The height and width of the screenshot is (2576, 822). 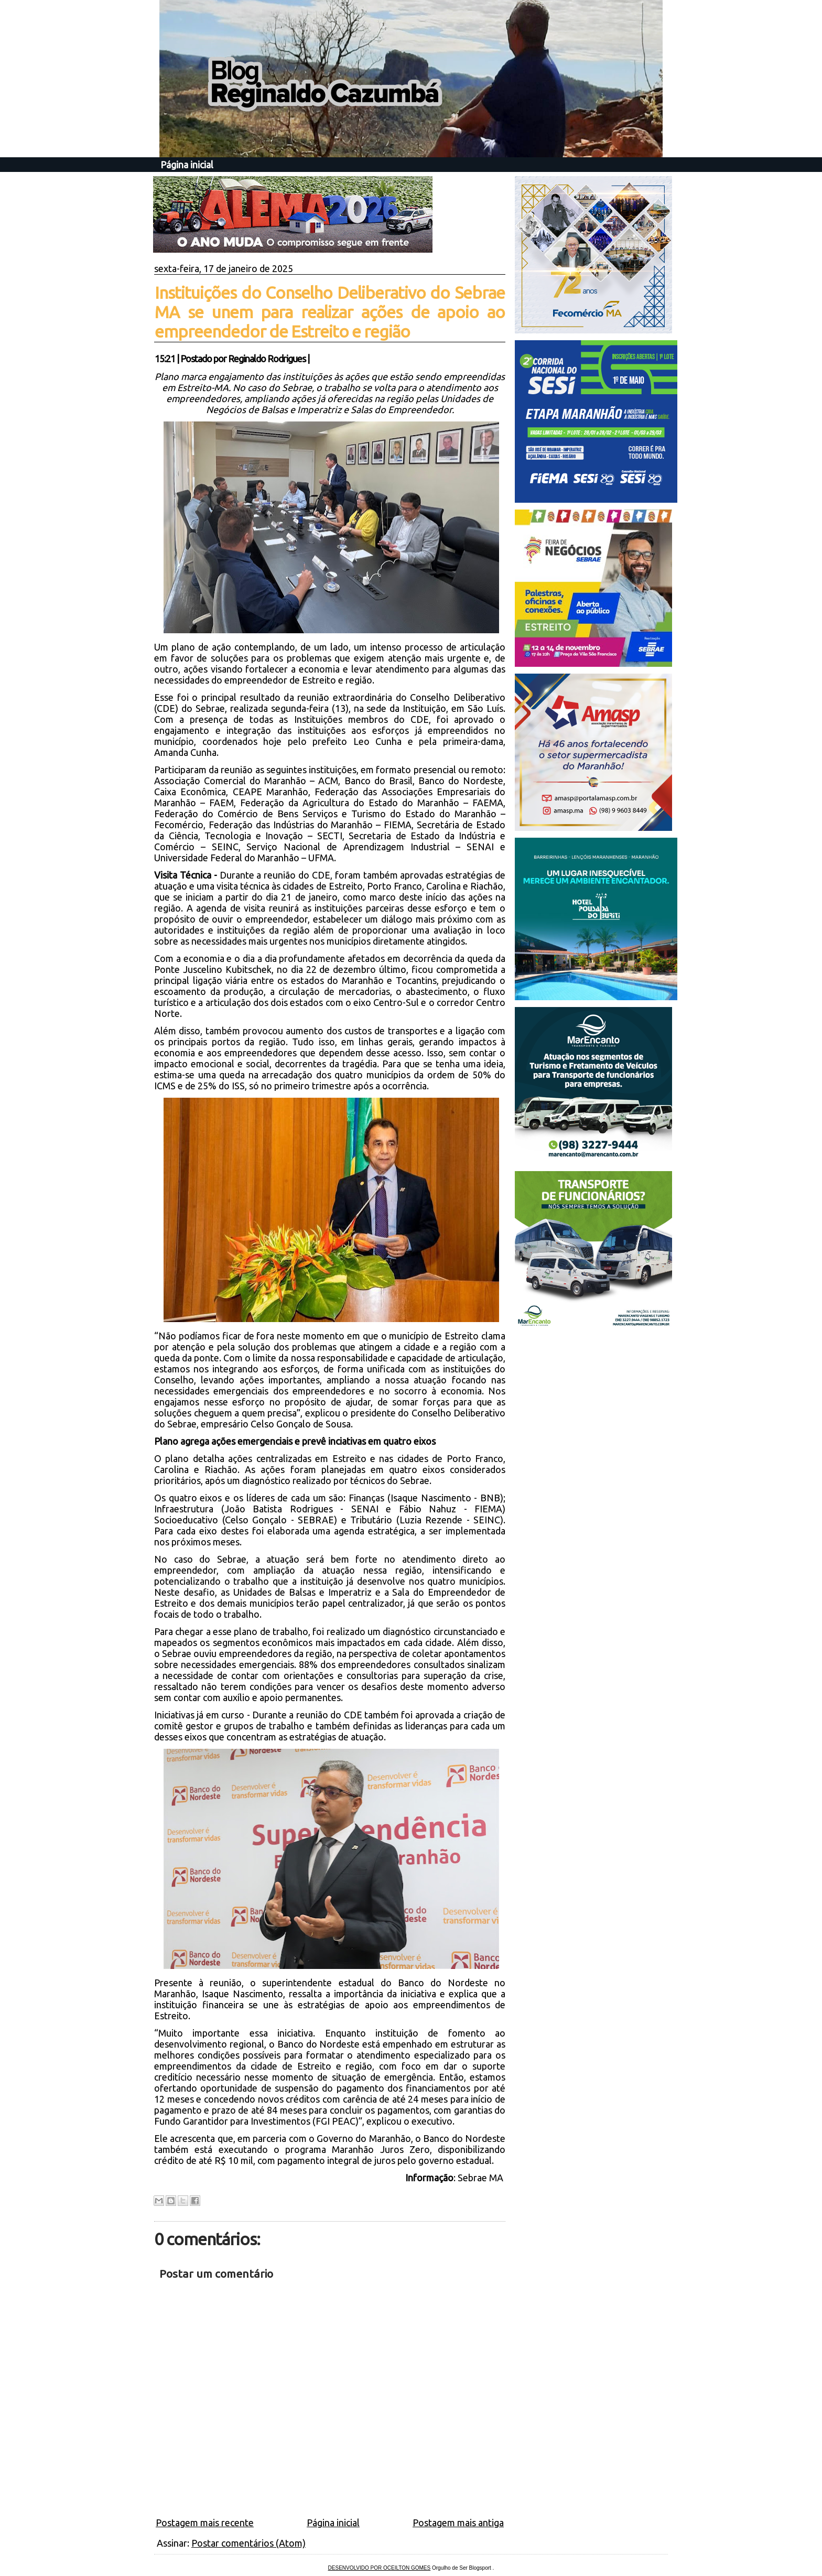 What do you see at coordinates (186, 164) in the screenshot?
I see `Página inicial` at bounding box center [186, 164].